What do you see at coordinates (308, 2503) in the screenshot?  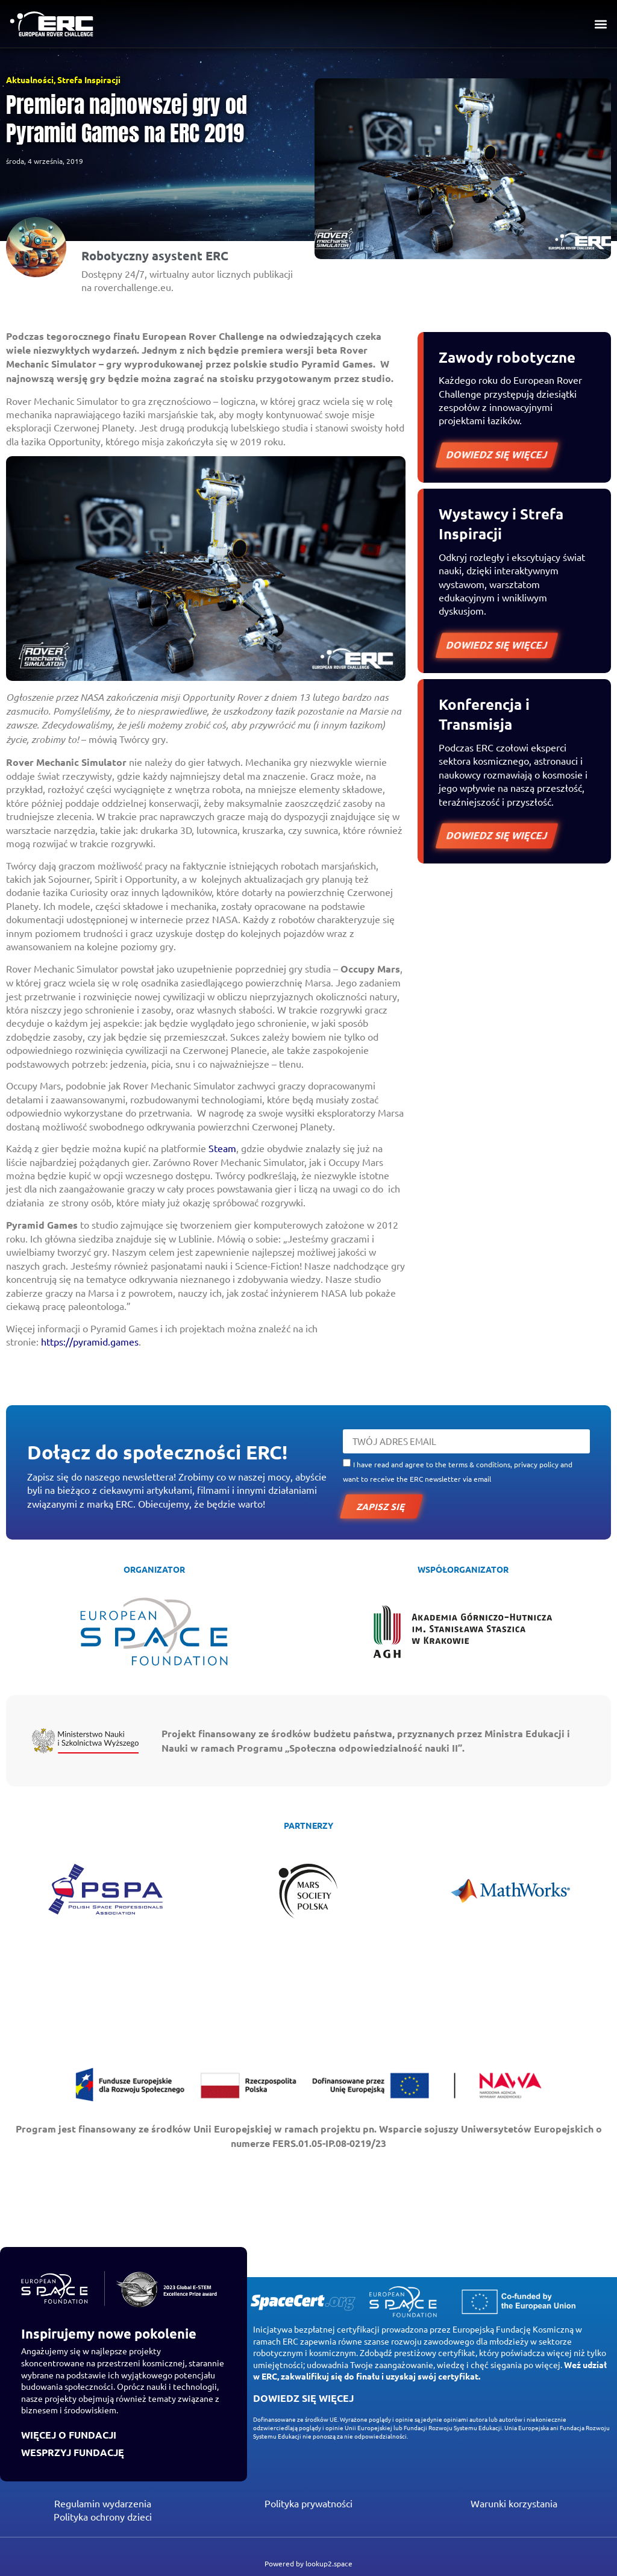 I see `Polityka prywatności` at bounding box center [308, 2503].